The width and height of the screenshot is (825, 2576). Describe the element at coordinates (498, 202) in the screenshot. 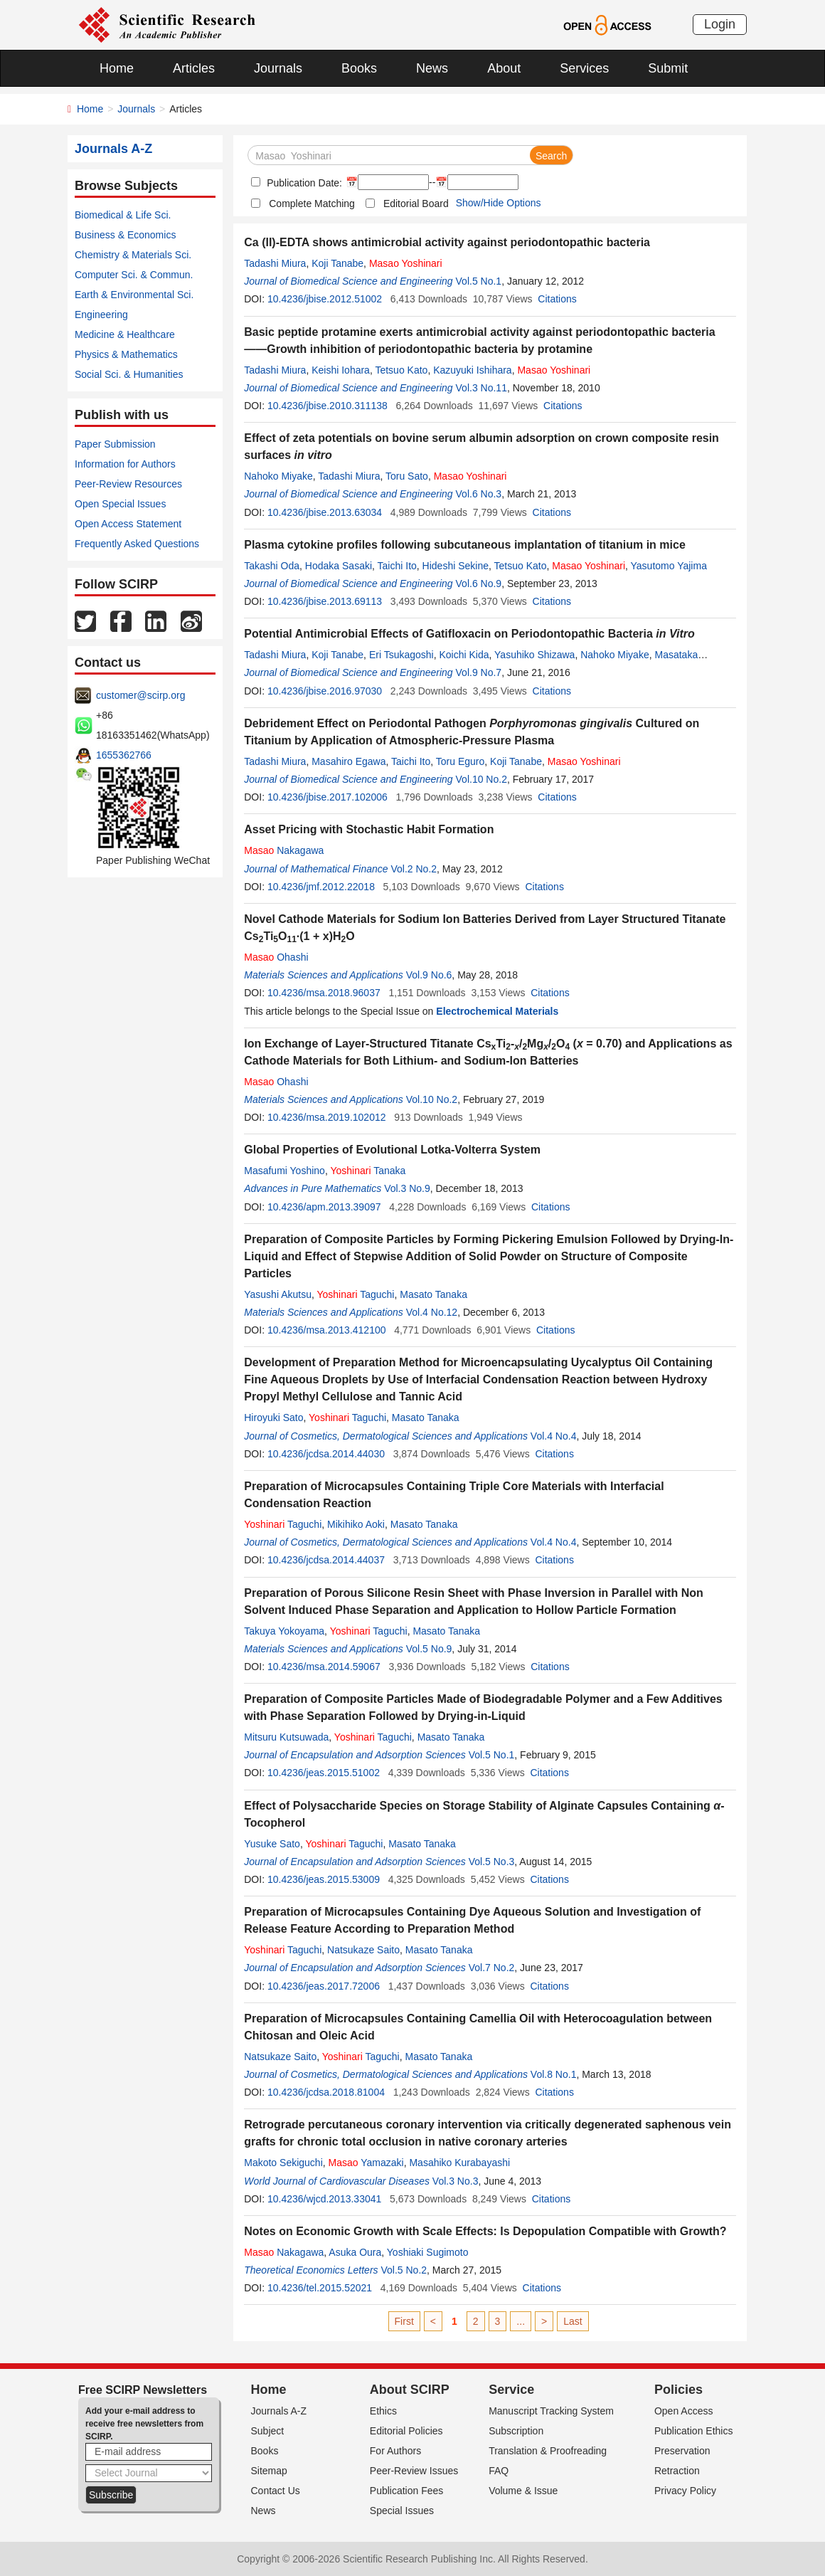

I see `Show/Hide Options` at that location.